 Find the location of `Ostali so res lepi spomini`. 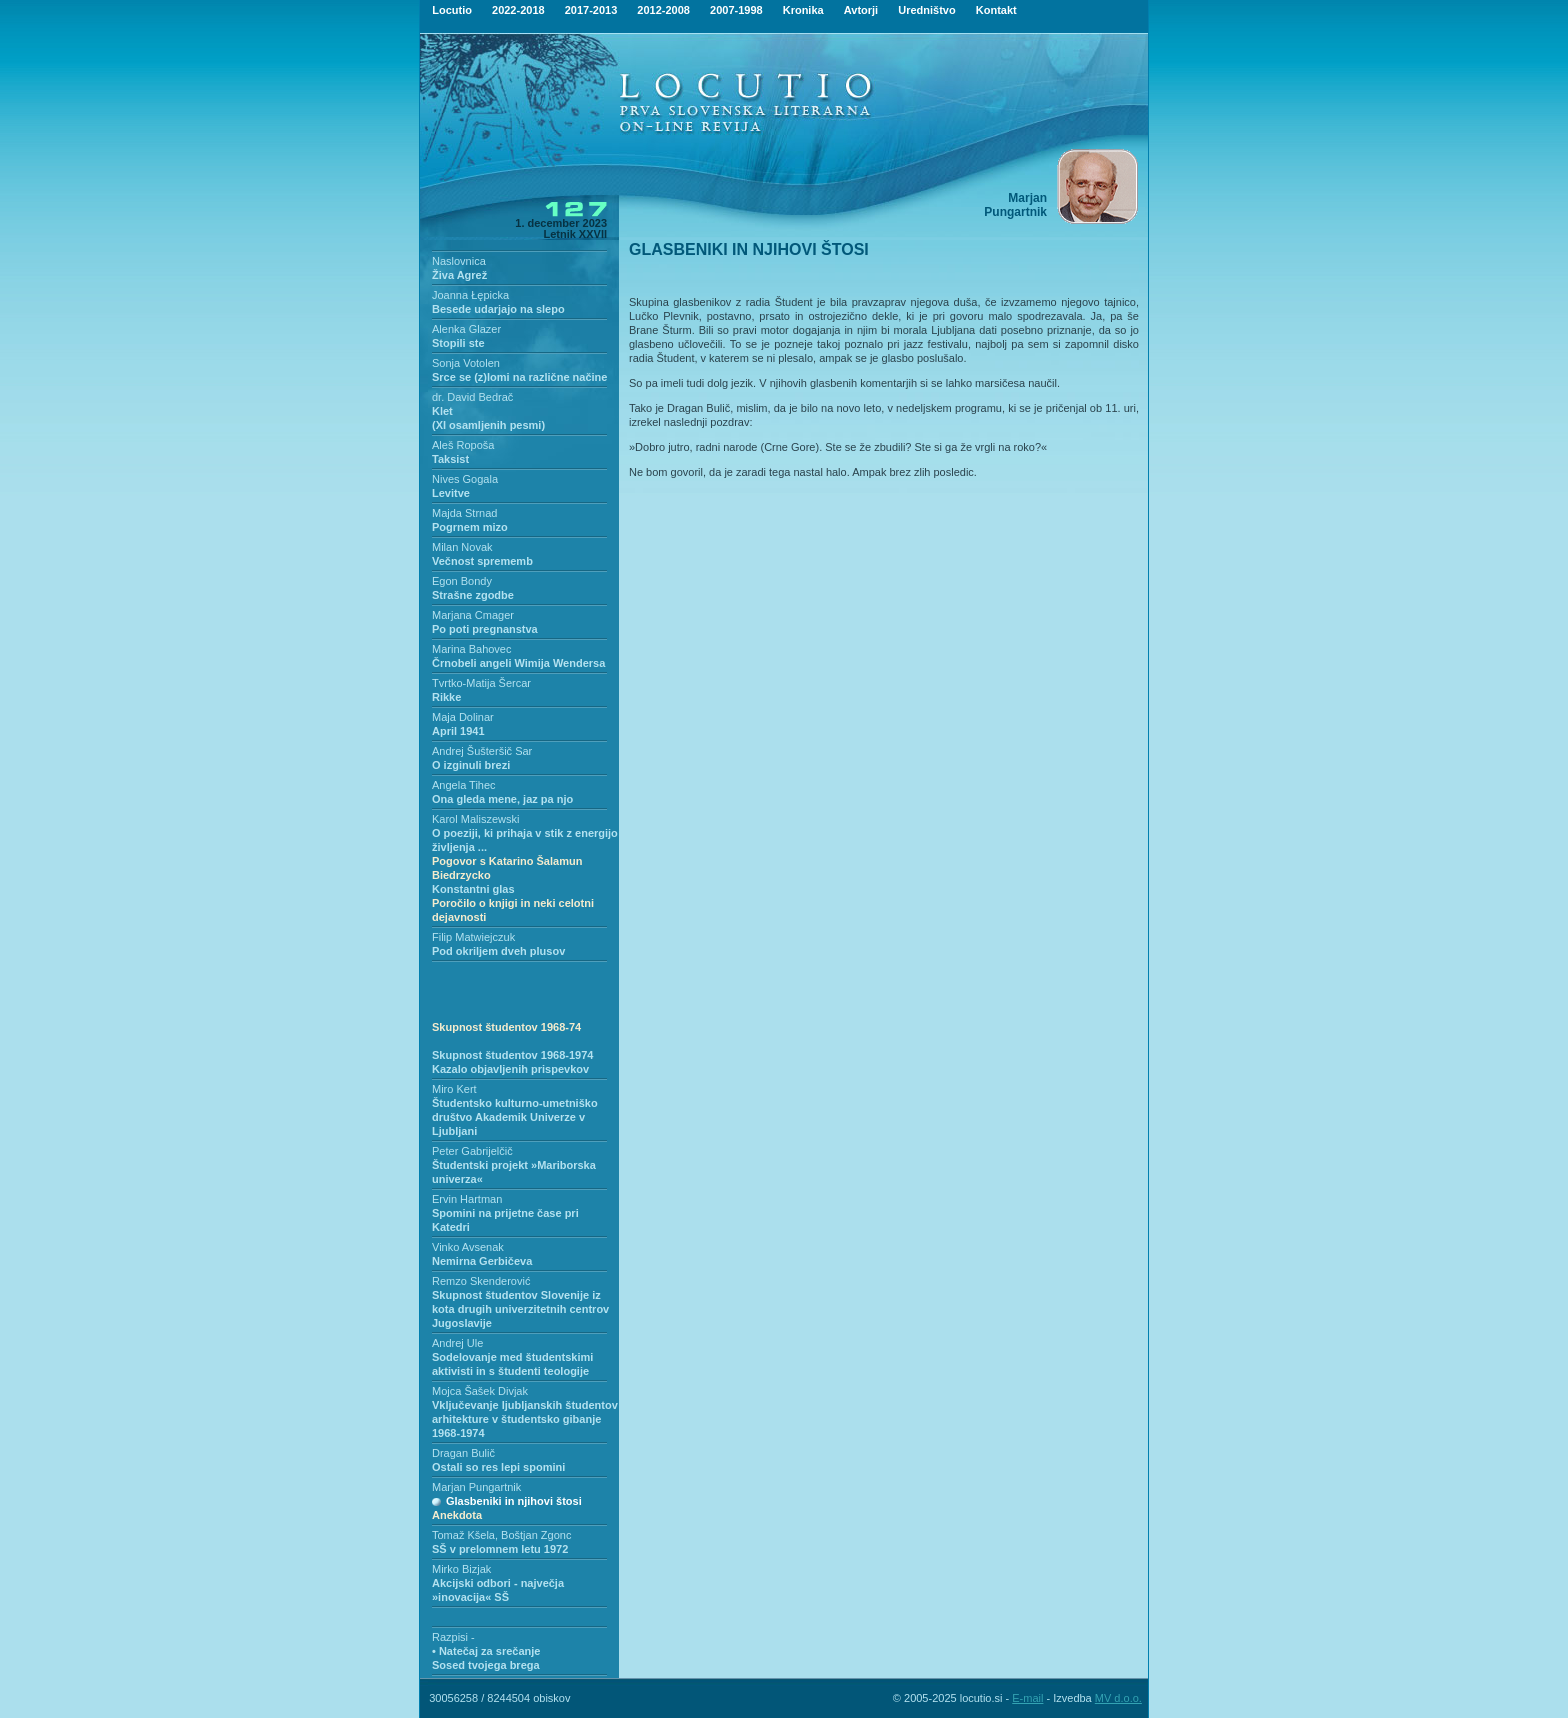

Ostali so res lepi spomini is located at coordinates (498, 1467).